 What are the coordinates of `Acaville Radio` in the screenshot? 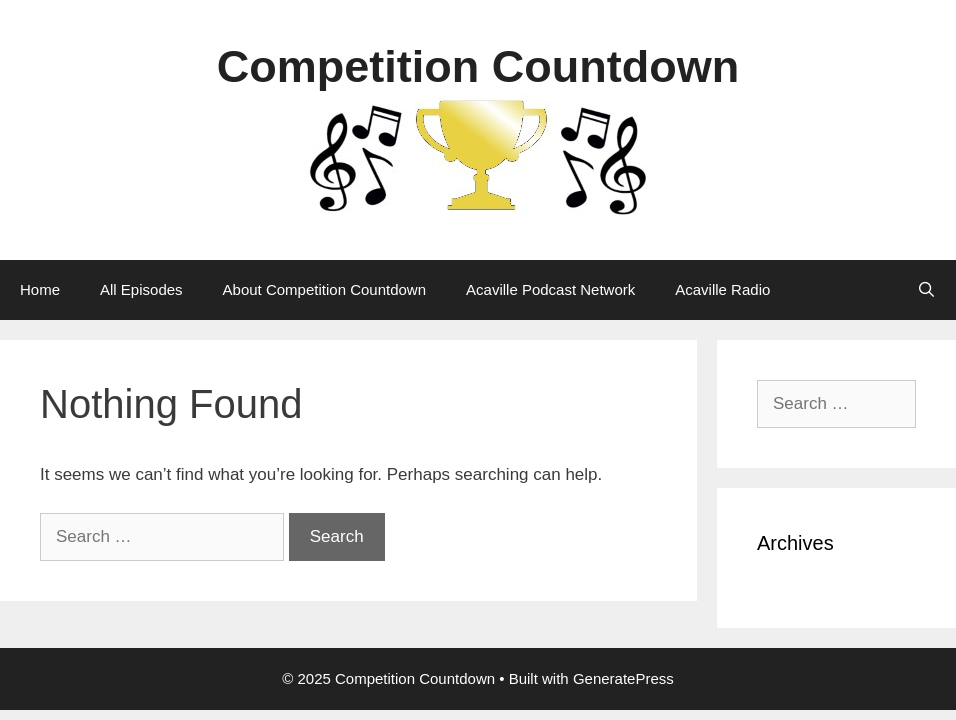 It's located at (722, 289).